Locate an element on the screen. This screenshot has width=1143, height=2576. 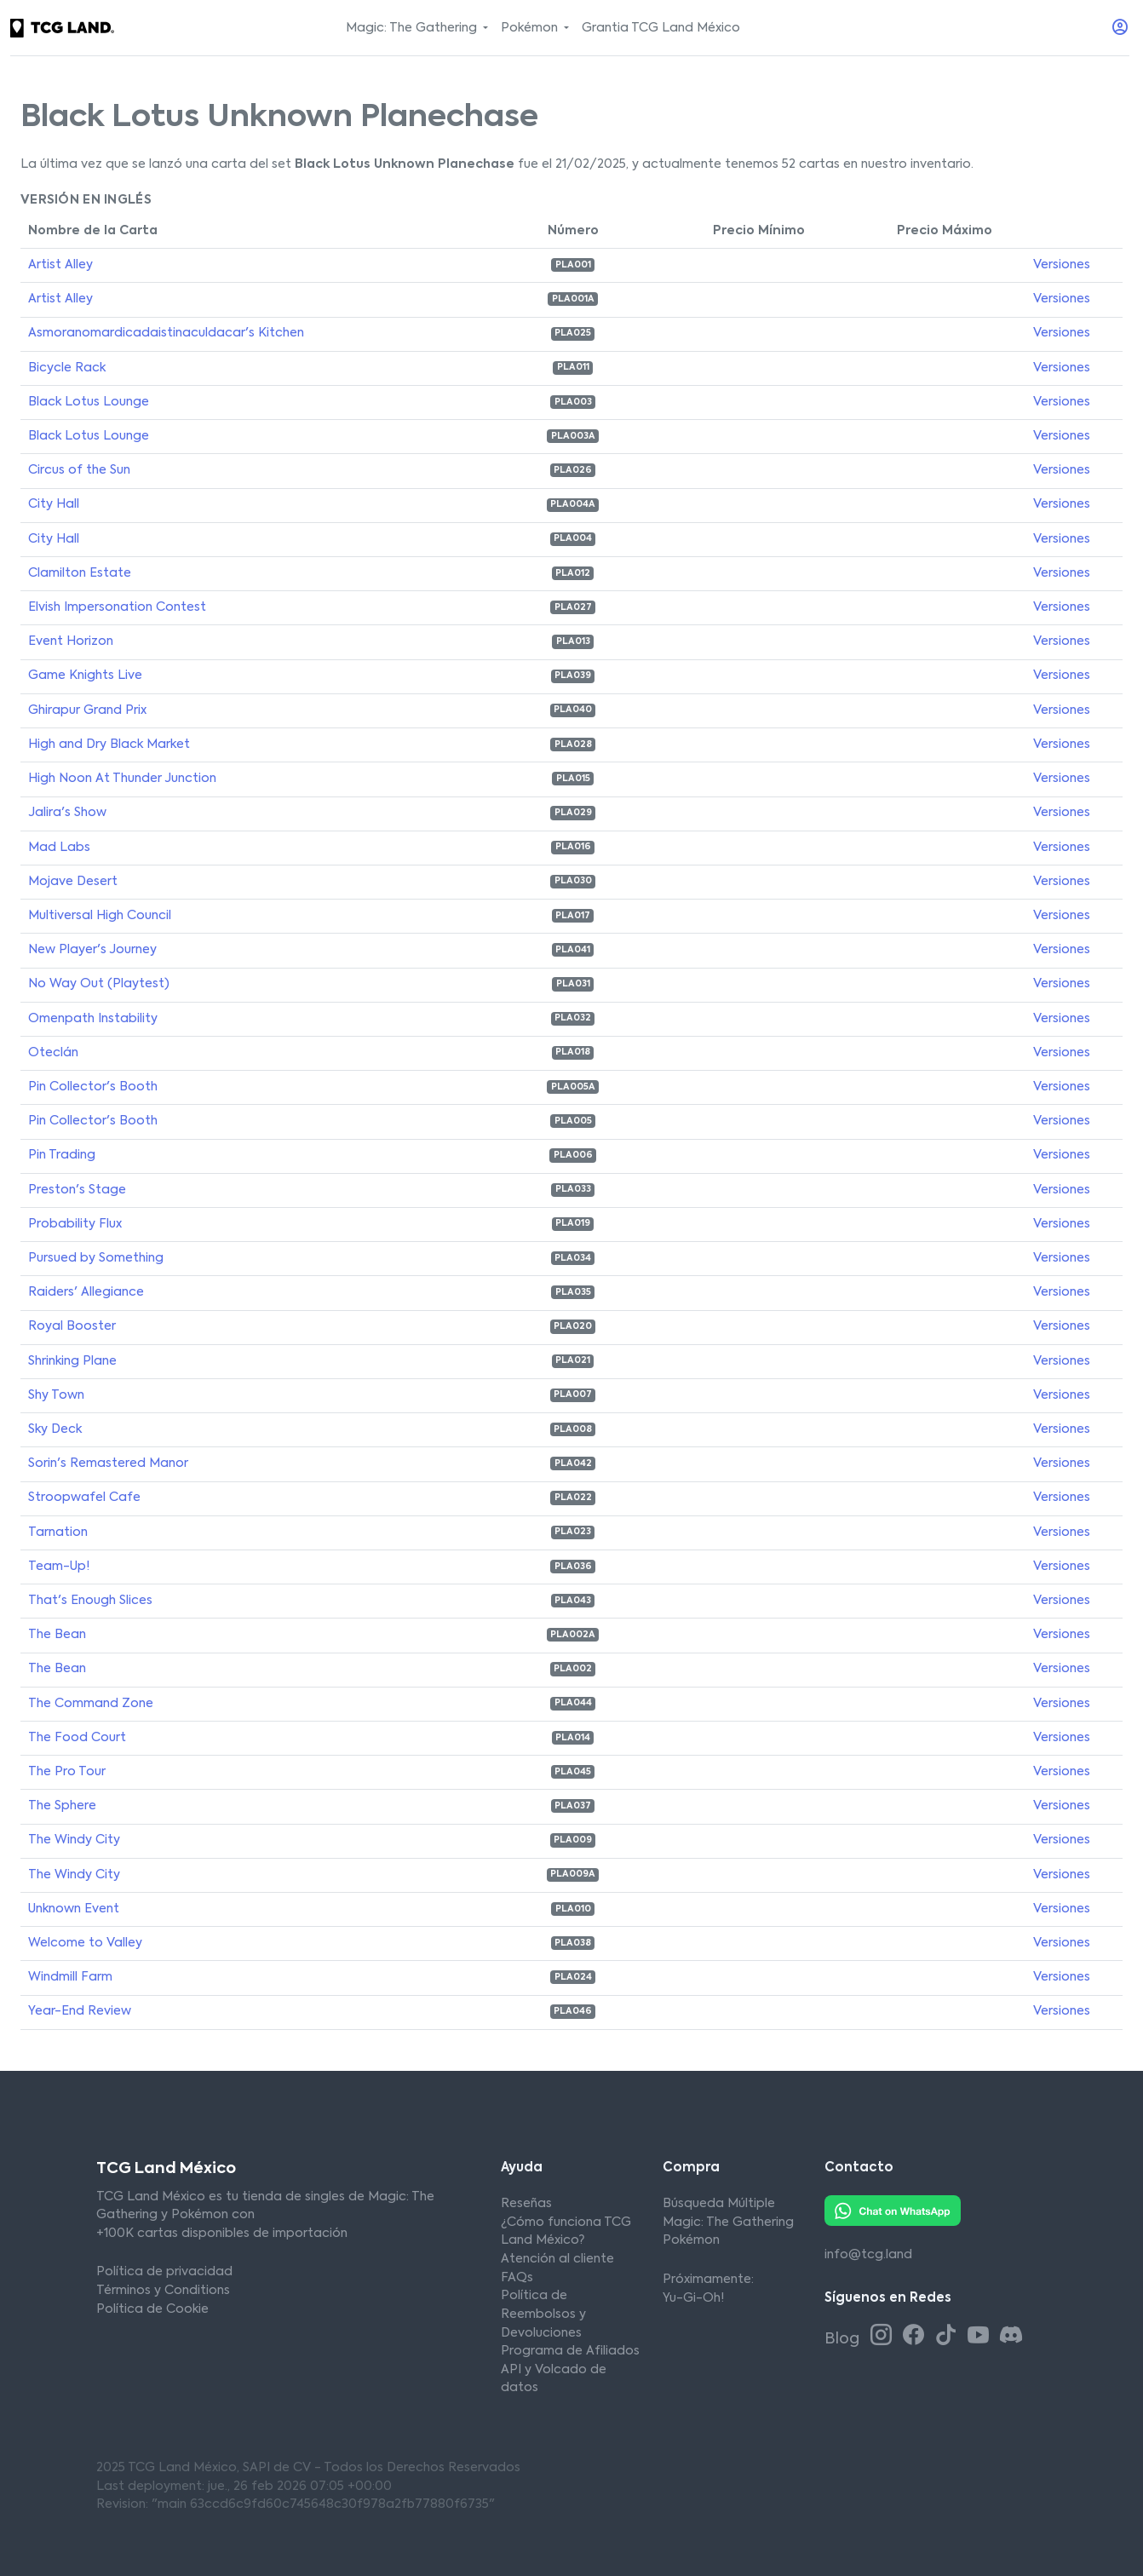
Stroopwafel Cafe is located at coordinates (84, 1498).